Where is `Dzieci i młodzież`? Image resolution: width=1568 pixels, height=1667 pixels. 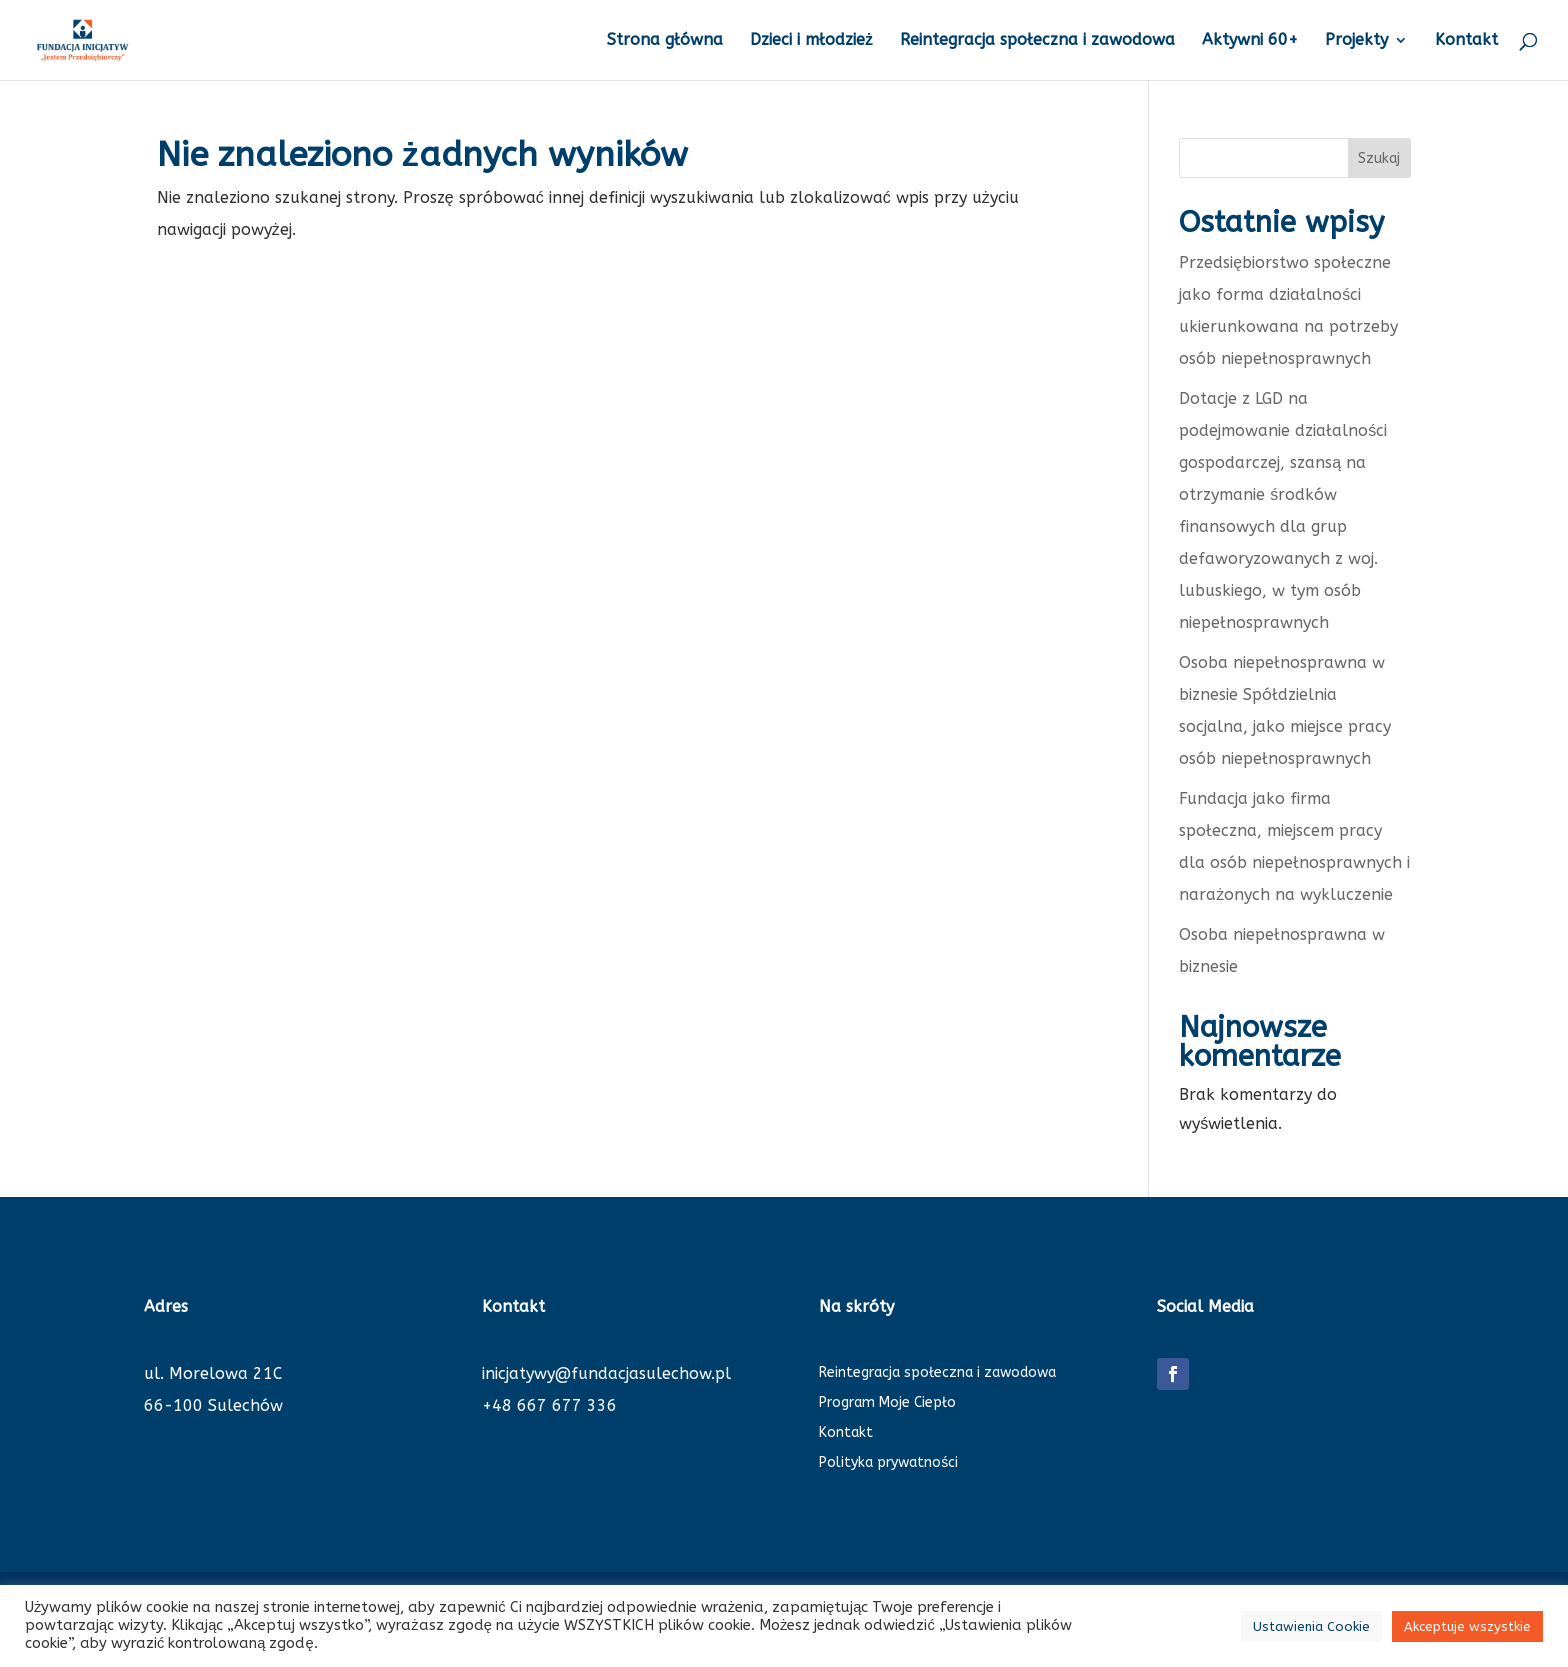 Dzieci i młodzież is located at coordinates (811, 41).